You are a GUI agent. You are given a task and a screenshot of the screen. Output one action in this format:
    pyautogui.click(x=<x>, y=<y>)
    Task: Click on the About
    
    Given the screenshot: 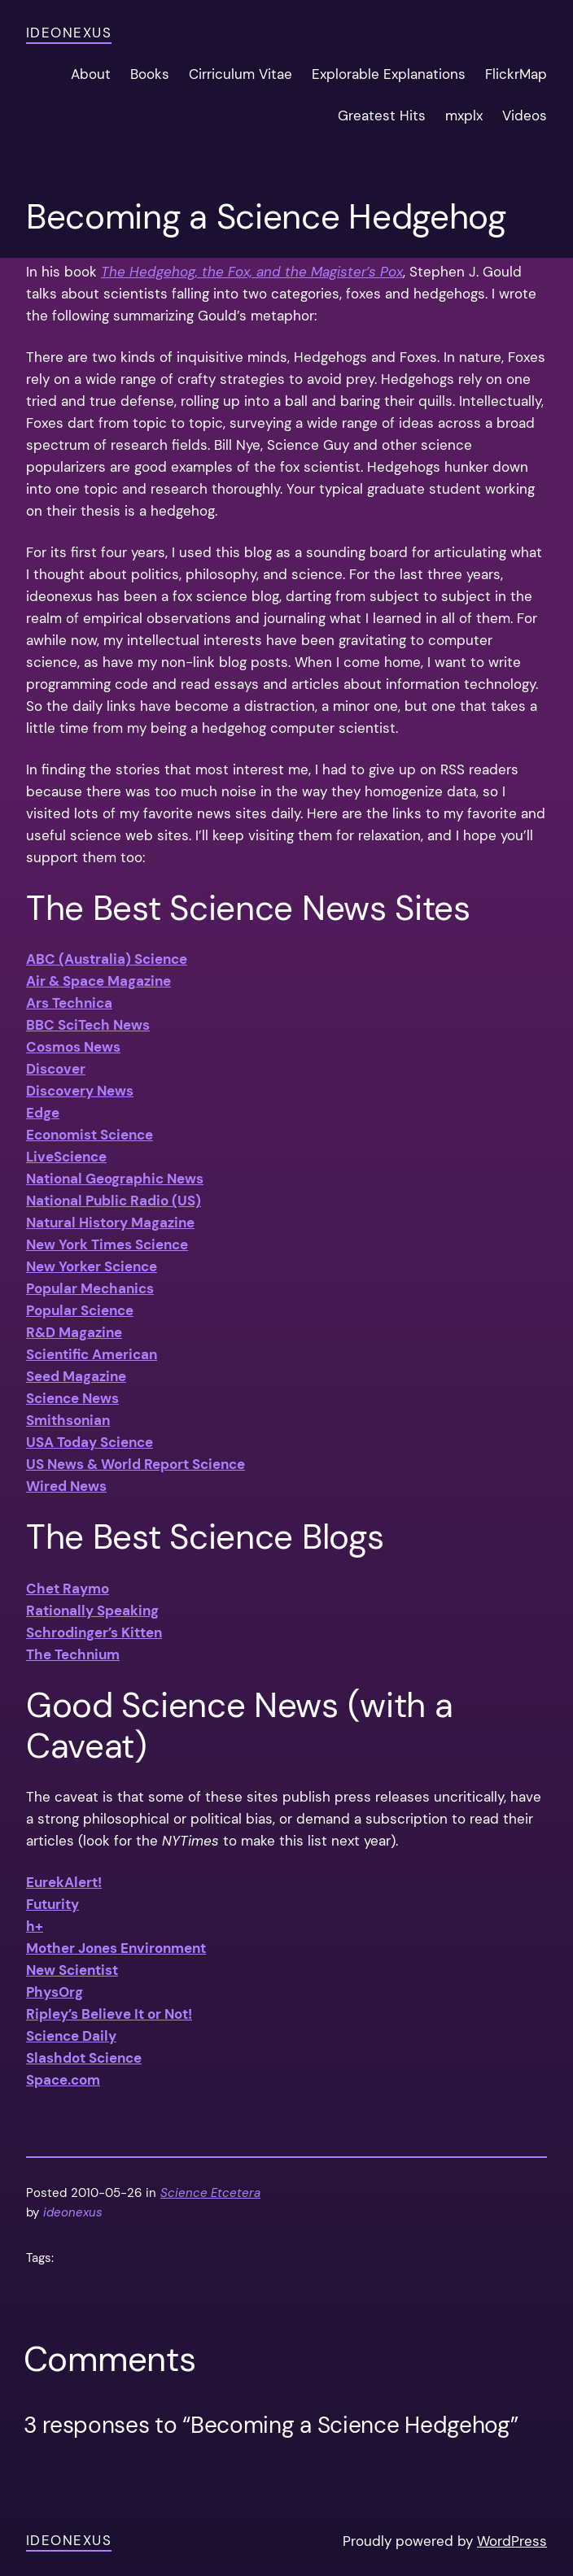 What is the action you would take?
    pyautogui.click(x=91, y=74)
    